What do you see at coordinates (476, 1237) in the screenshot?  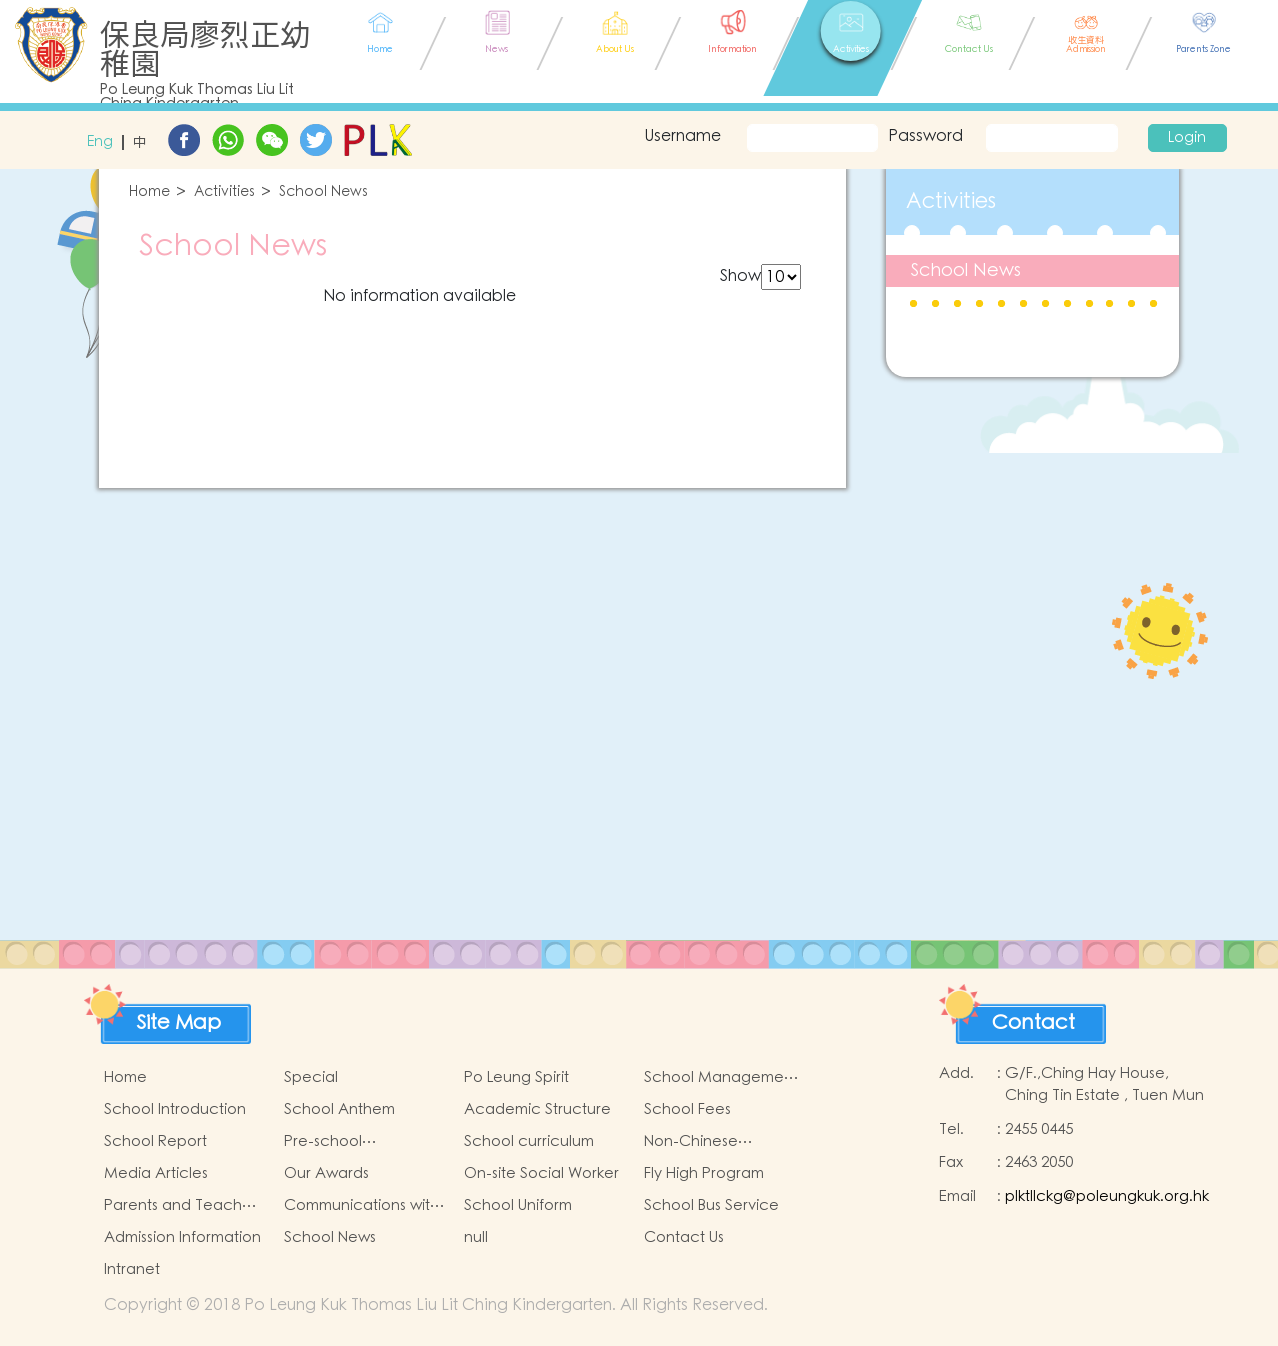 I see `null` at bounding box center [476, 1237].